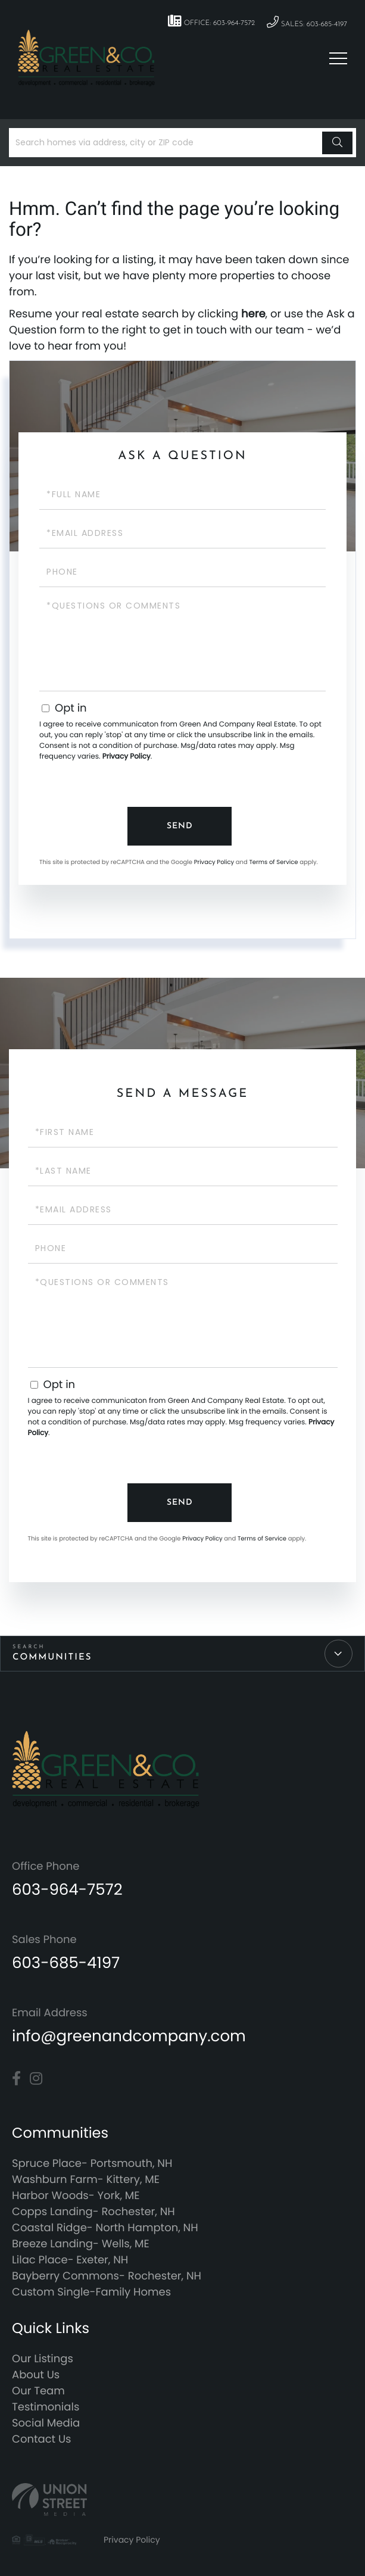 Image resolution: width=365 pixels, height=2576 pixels. What do you see at coordinates (167, 142) in the screenshot?
I see `[Search: Search homes via address, city or ZIP code Use]` at bounding box center [167, 142].